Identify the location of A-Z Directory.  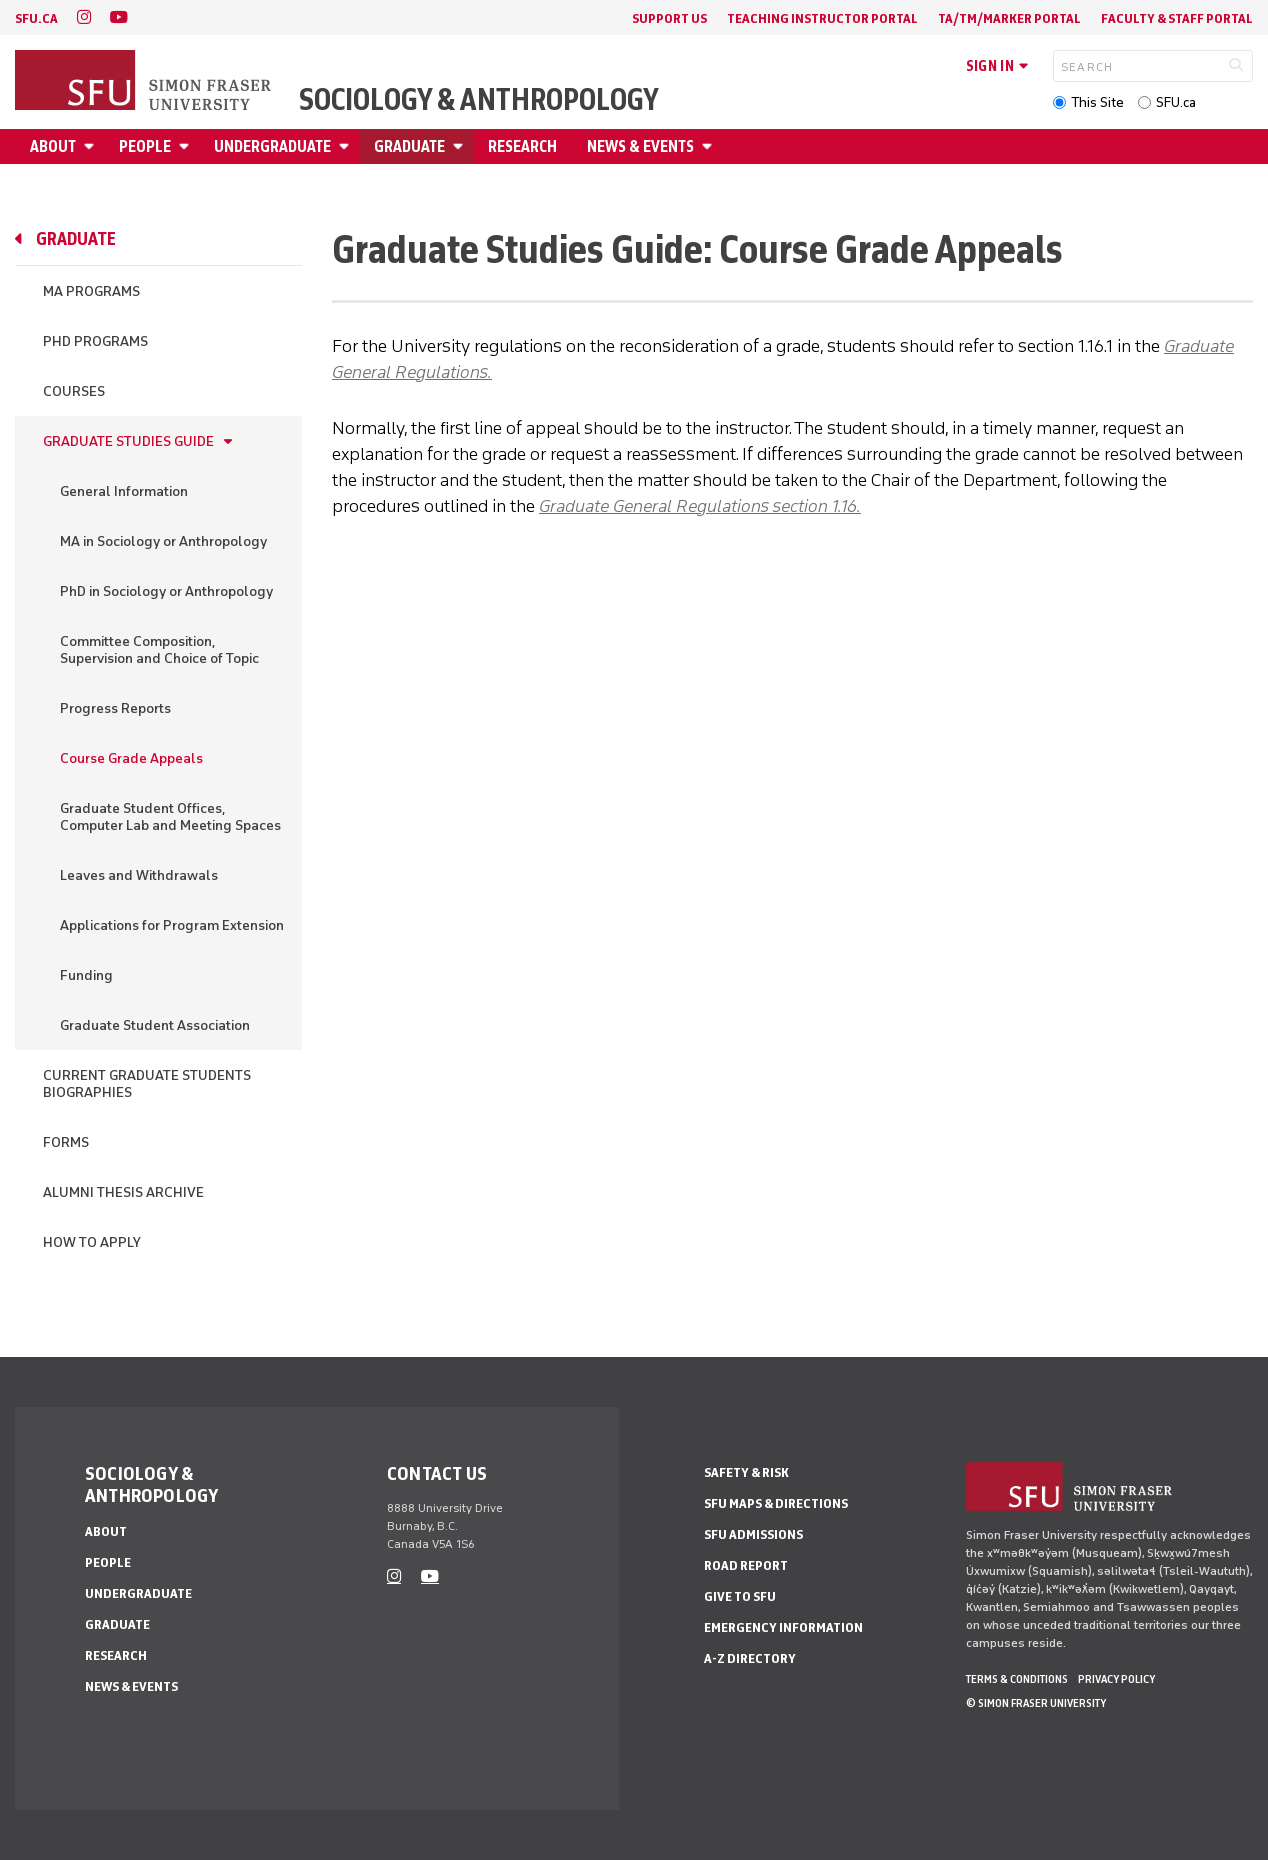
(750, 1658).